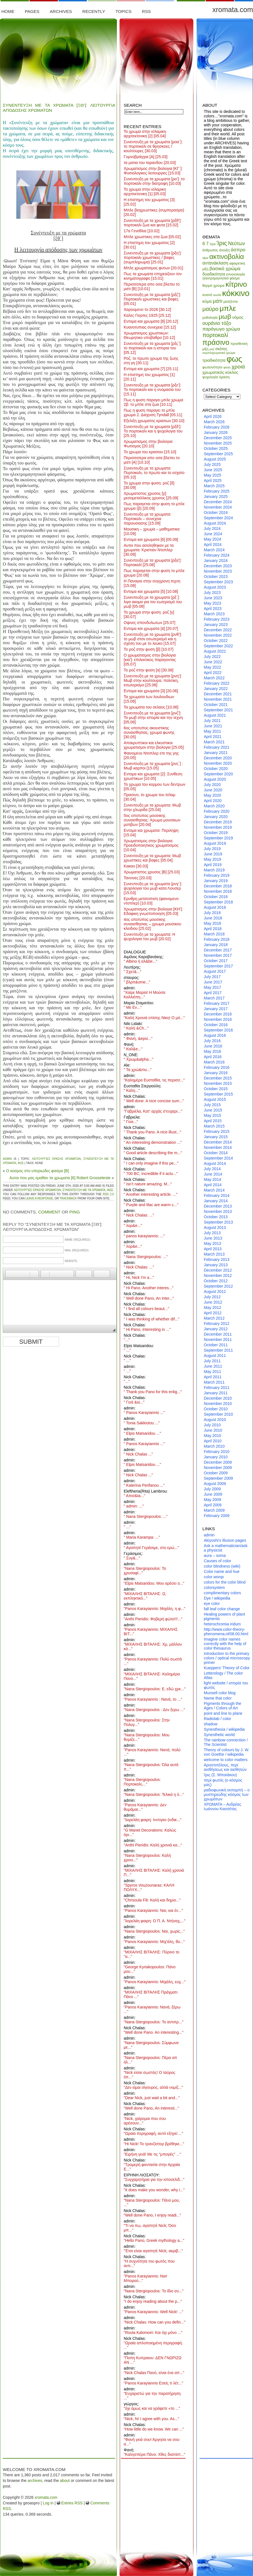  What do you see at coordinates (137, 982) in the screenshot?
I see `" βλρπ&ome..."` at bounding box center [137, 982].